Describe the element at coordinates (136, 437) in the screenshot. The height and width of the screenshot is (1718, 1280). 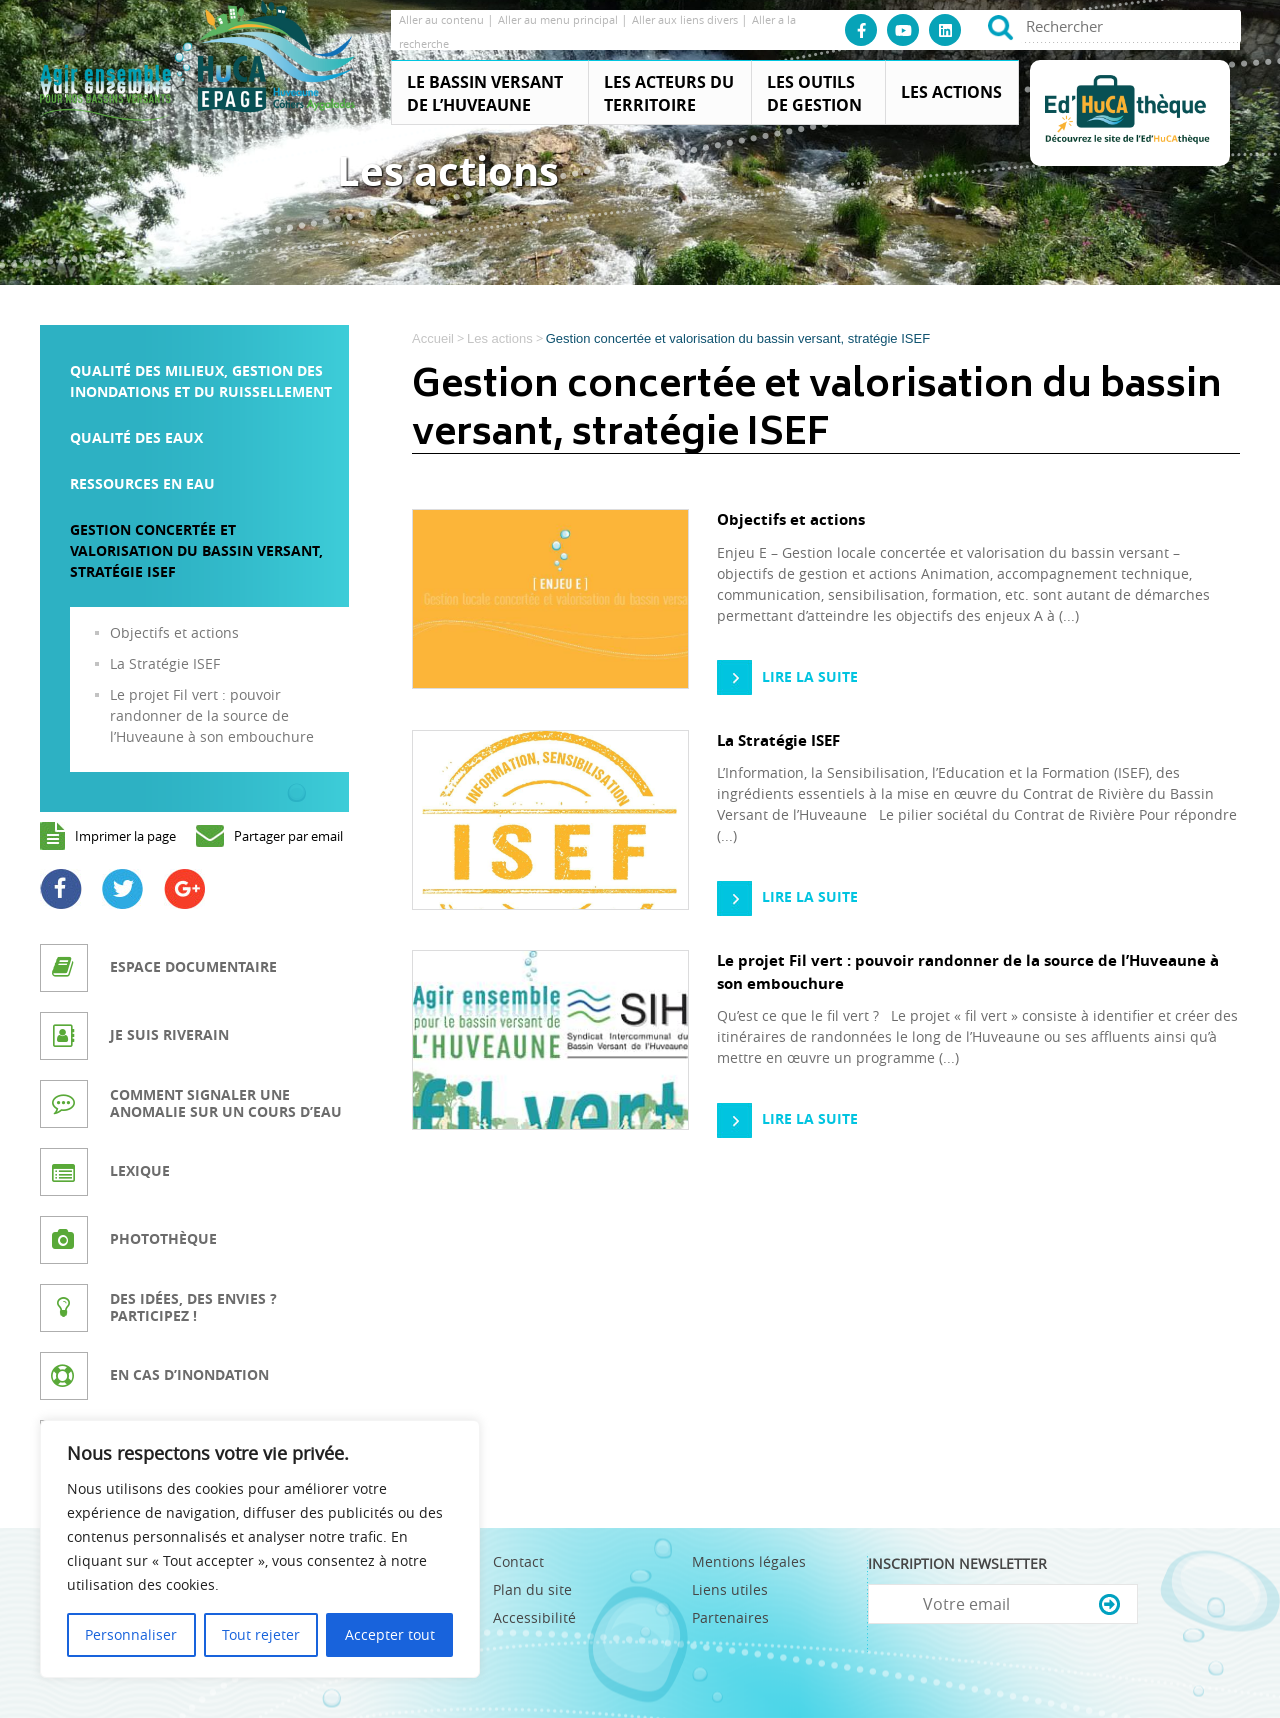
I see `Qualité des eaux` at that location.